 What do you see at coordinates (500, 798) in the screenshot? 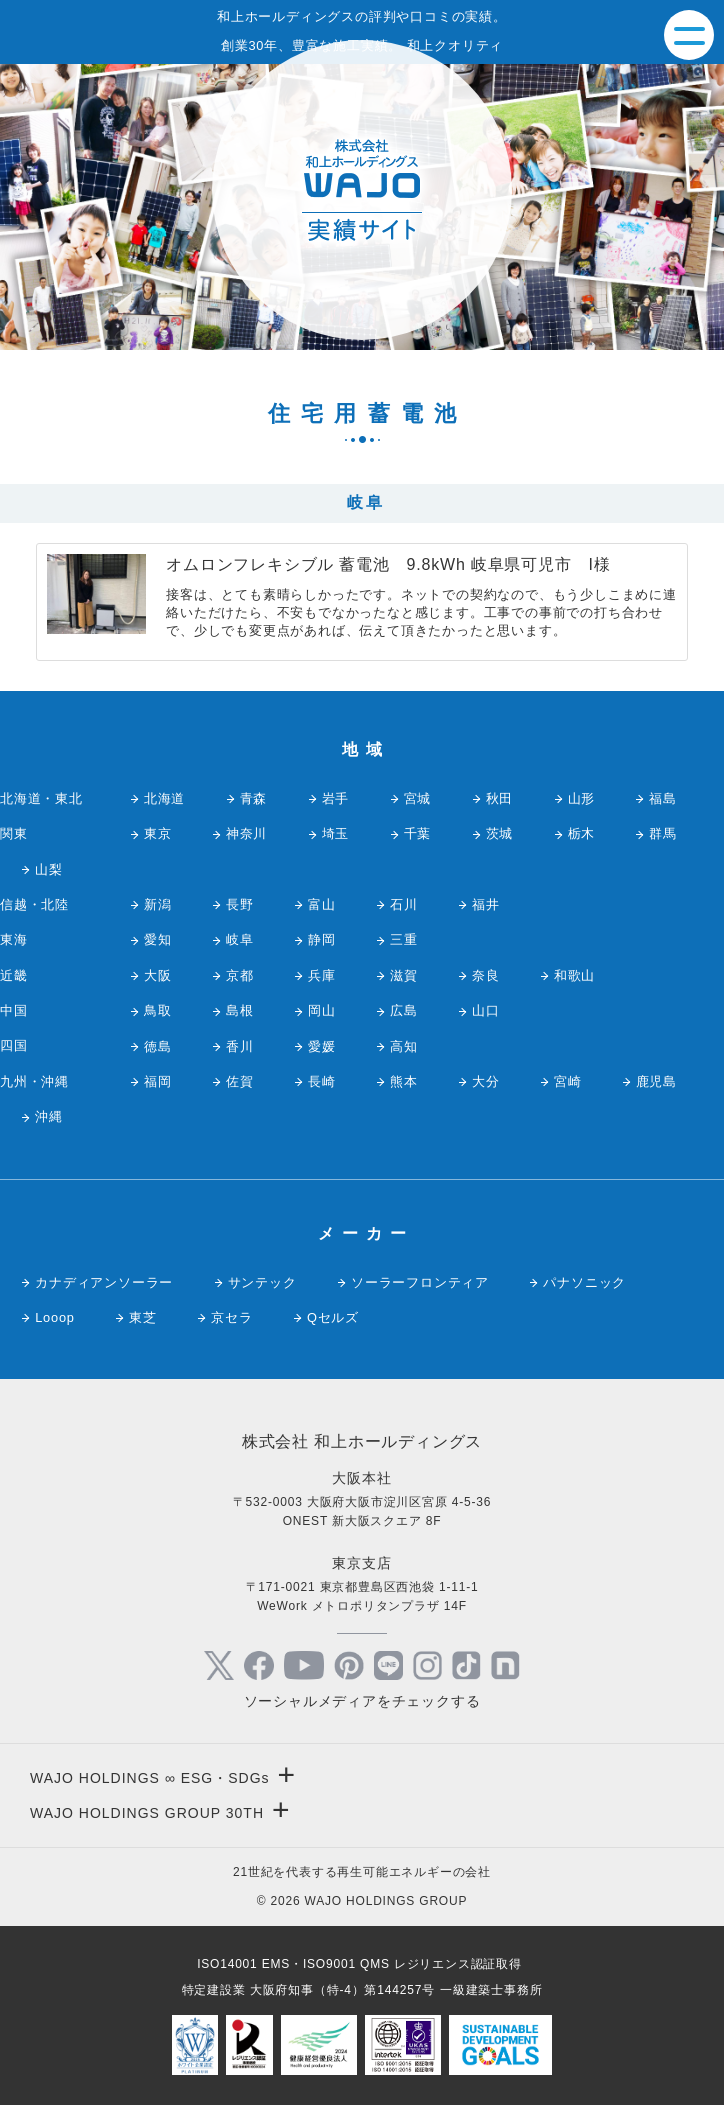
I see `秋田` at bounding box center [500, 798].